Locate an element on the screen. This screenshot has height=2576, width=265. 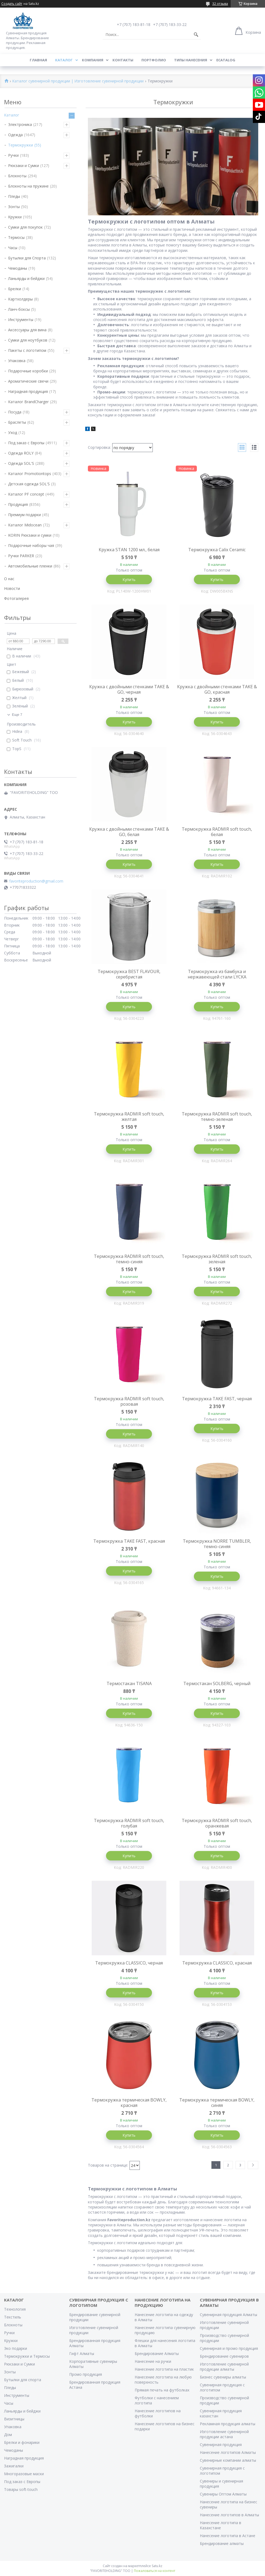
Кружка с двойными стенками TAKE & GO, черная is located at coordinates (129, 689).